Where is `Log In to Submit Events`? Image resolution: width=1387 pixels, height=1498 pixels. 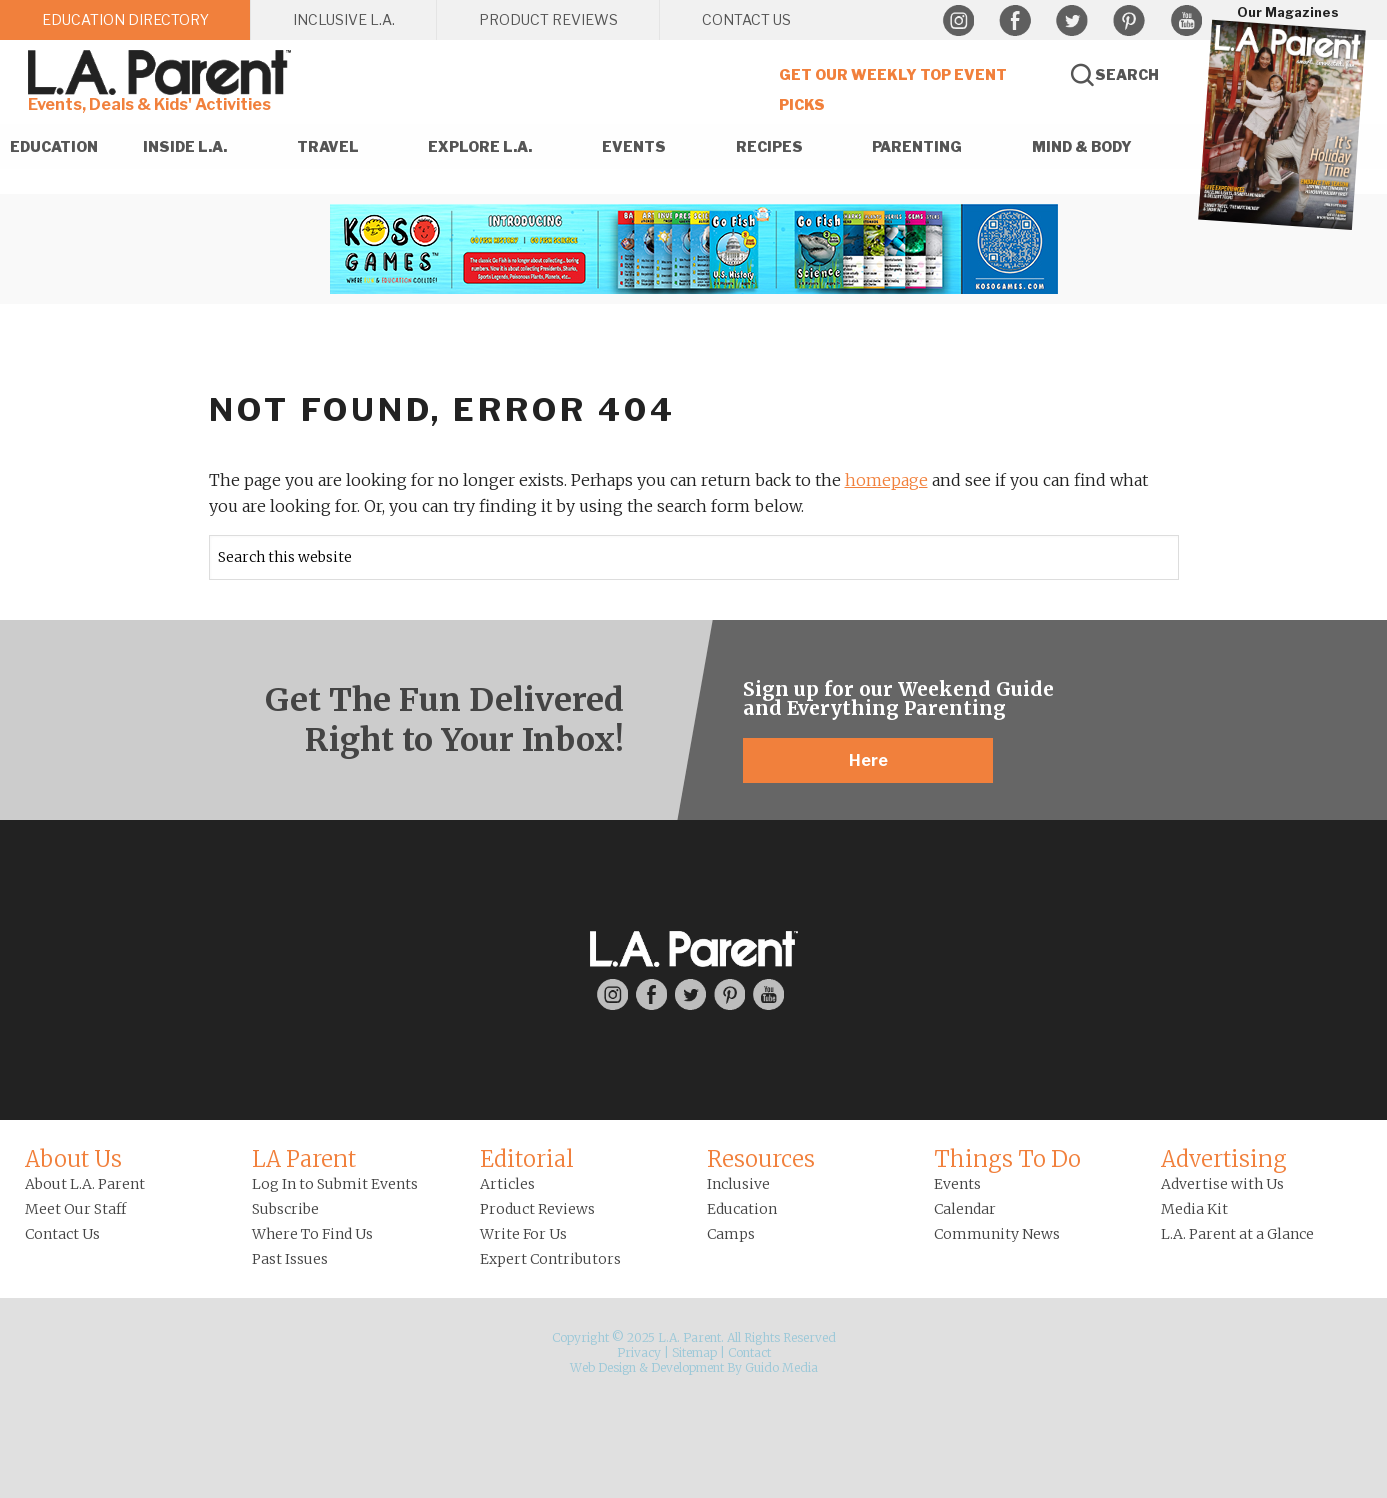
Log In to Submit Events is located at coordinates (335, 1184).